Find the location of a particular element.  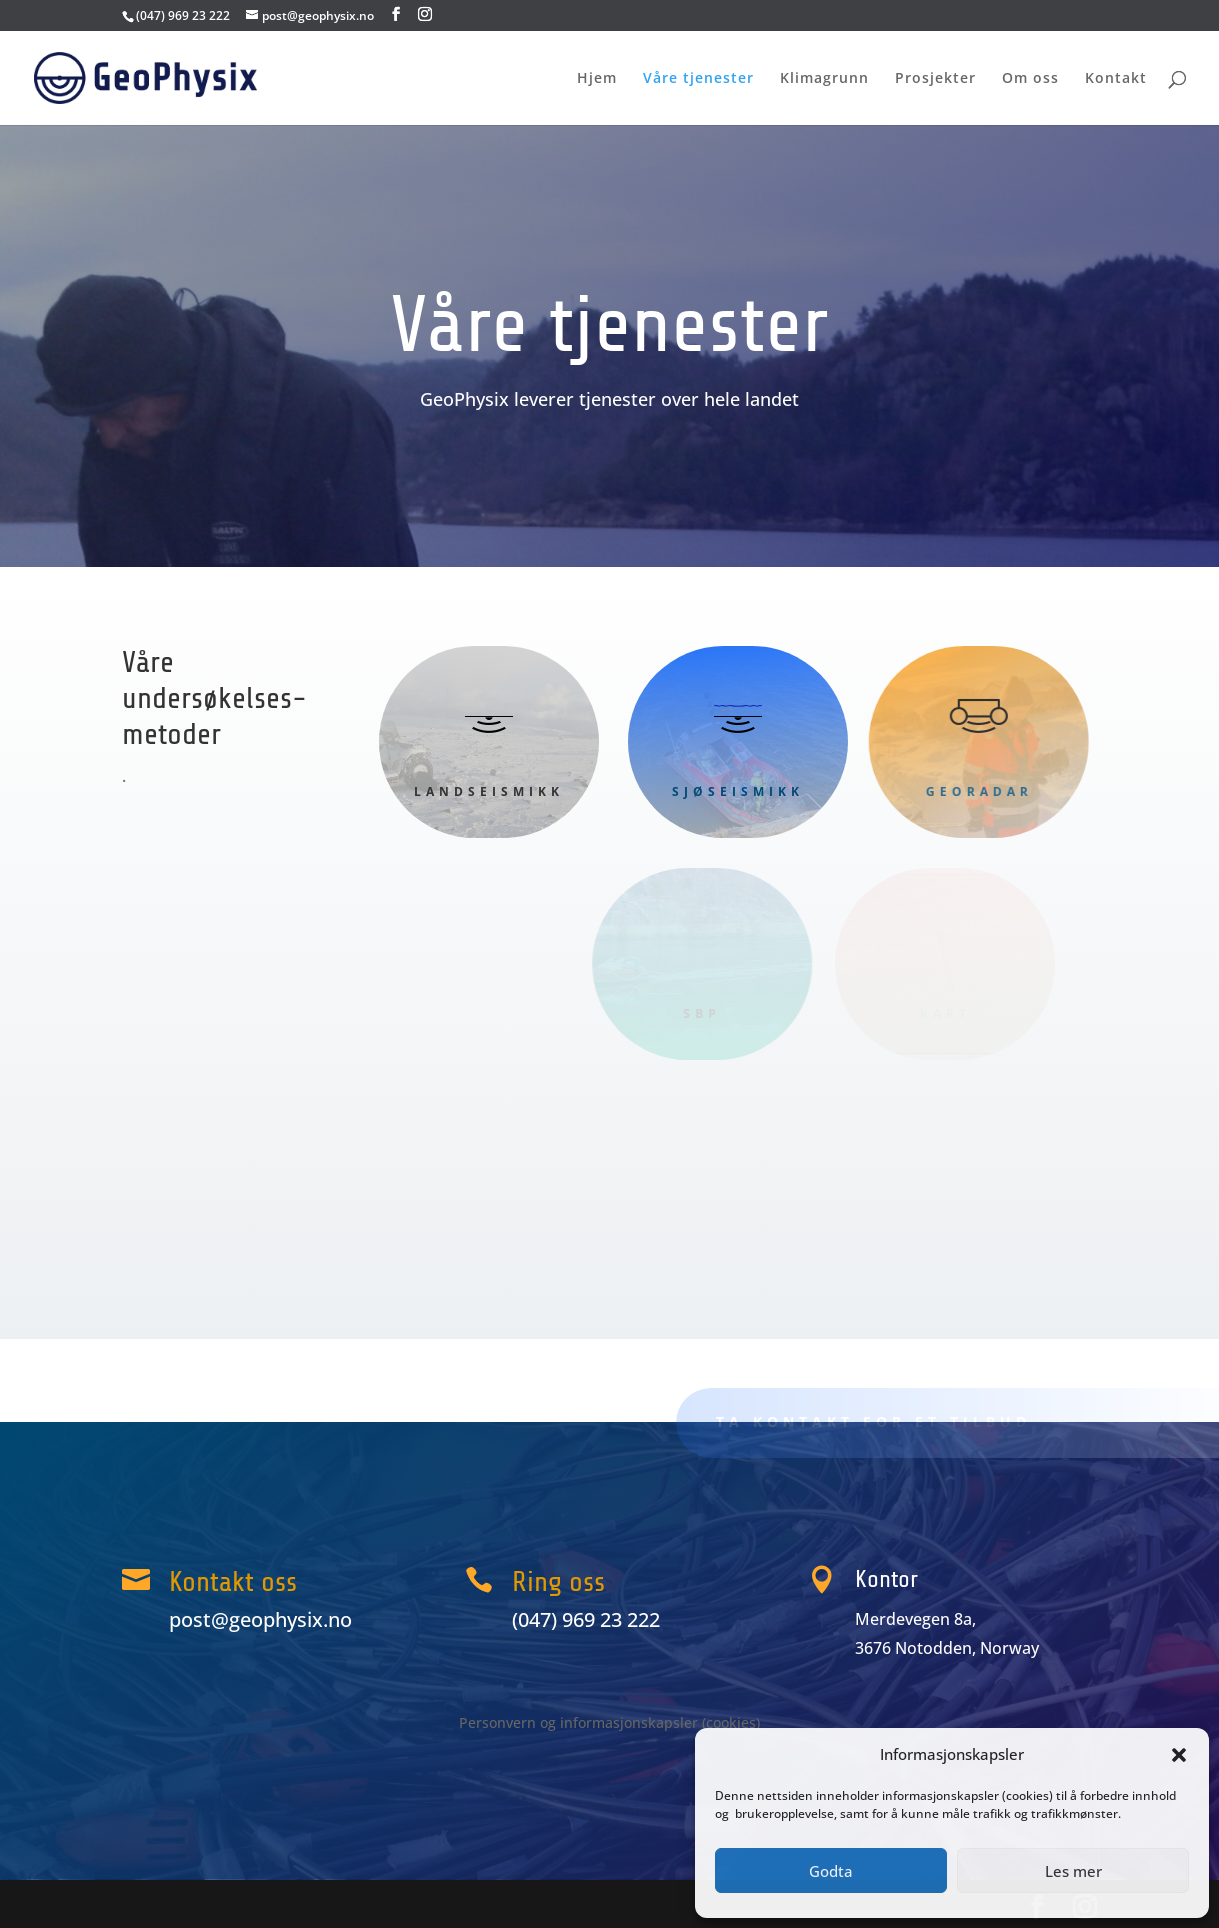

Om oss is located at coordinates (1030, 79).